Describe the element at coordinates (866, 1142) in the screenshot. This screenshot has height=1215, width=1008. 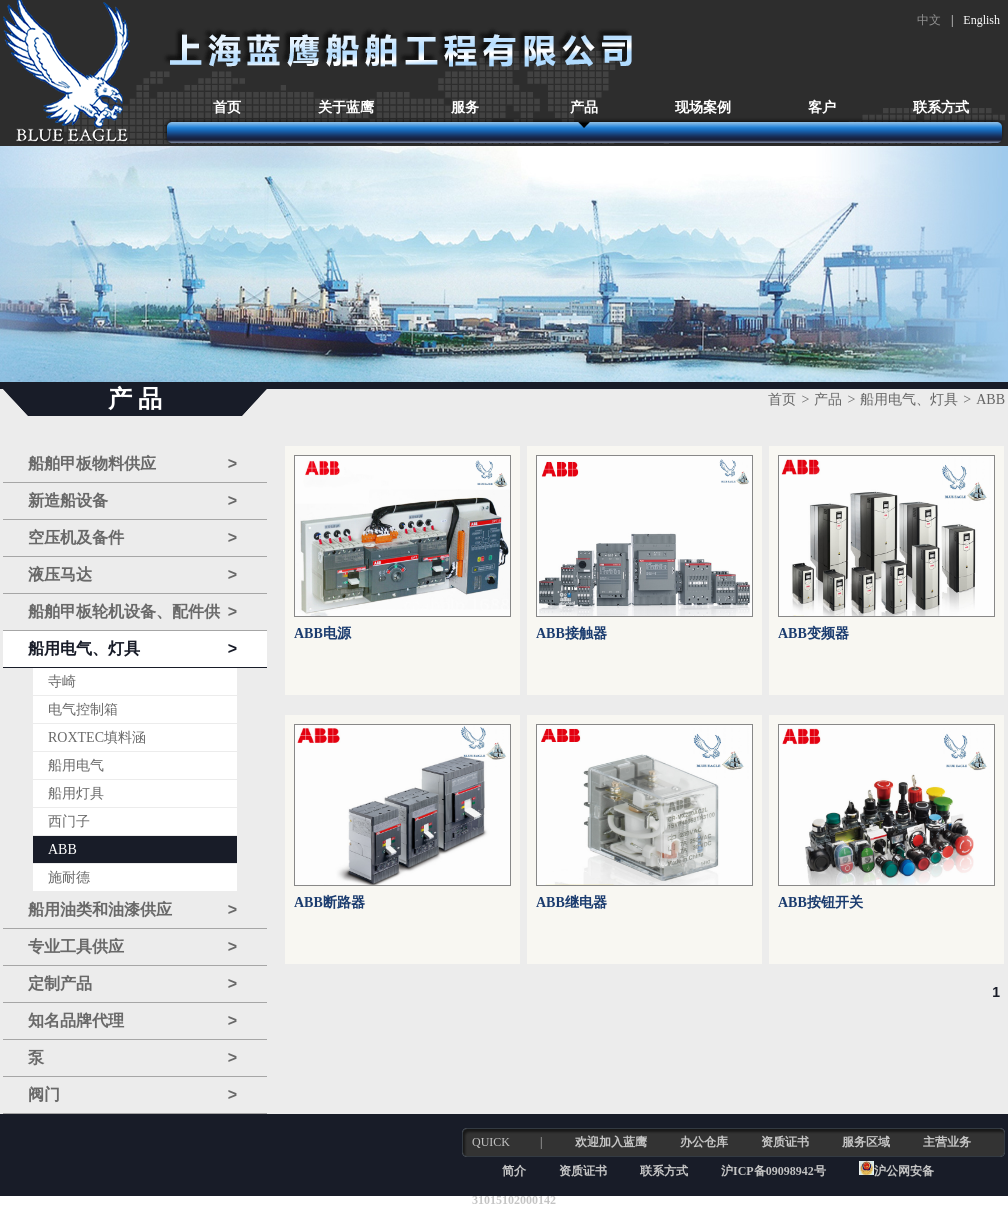
I see `服务区域` at that location.